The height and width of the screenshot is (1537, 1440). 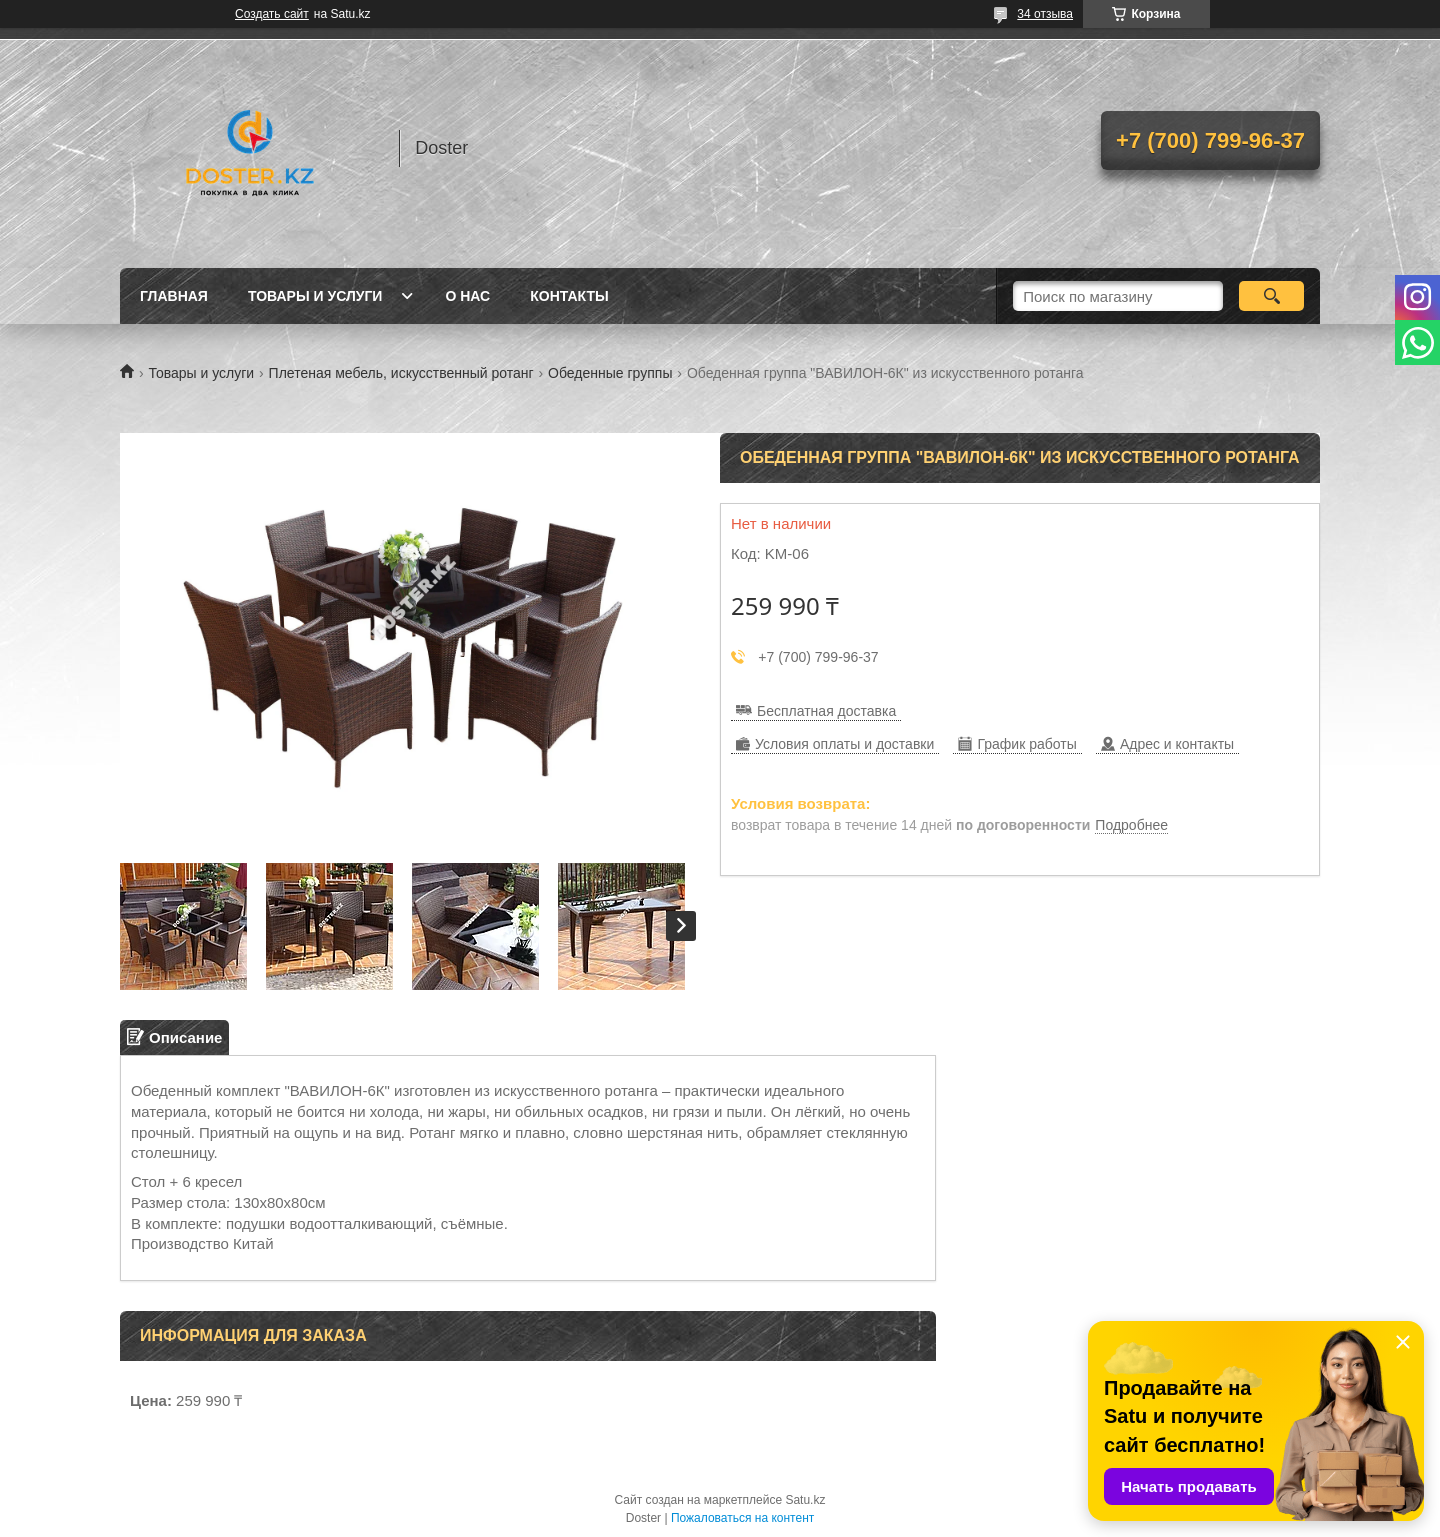 I want to click on [Искать], so click(x=1271, y=296).